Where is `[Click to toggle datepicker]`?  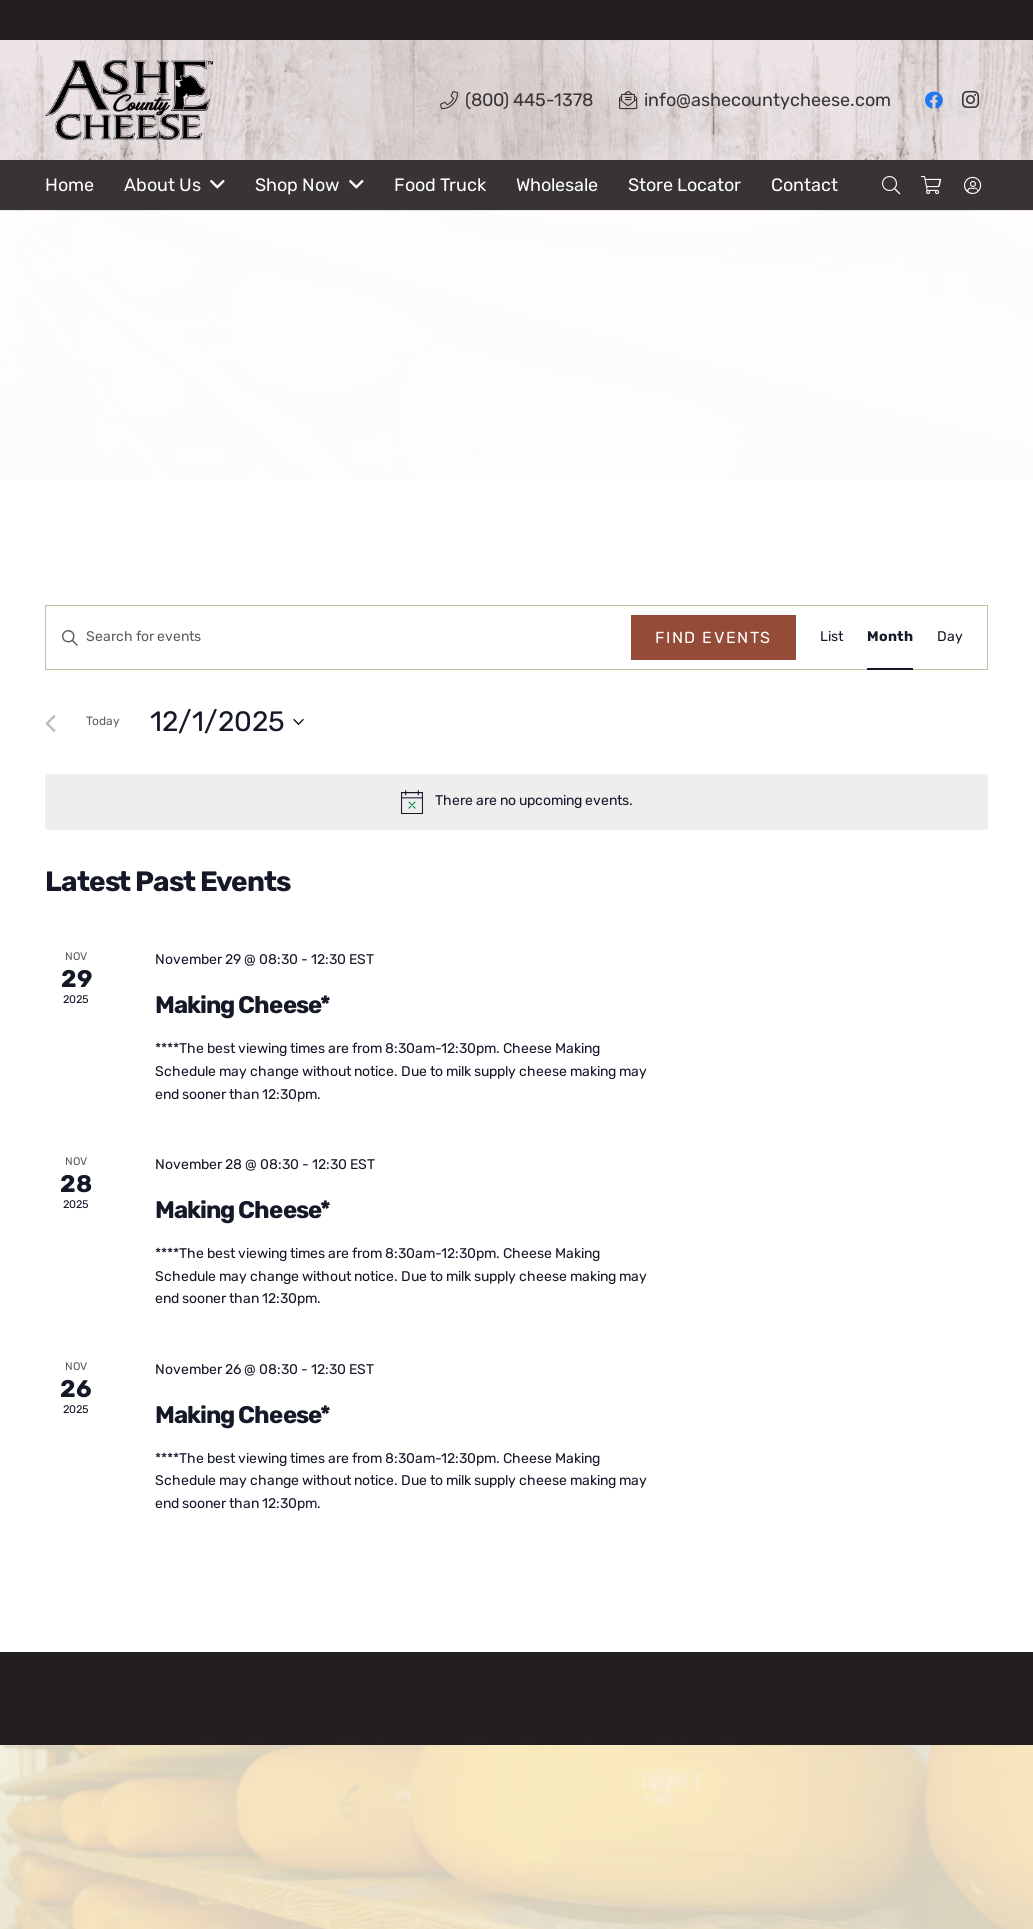 [Click to toggle datepicker] is located at coordinates (227, 722).